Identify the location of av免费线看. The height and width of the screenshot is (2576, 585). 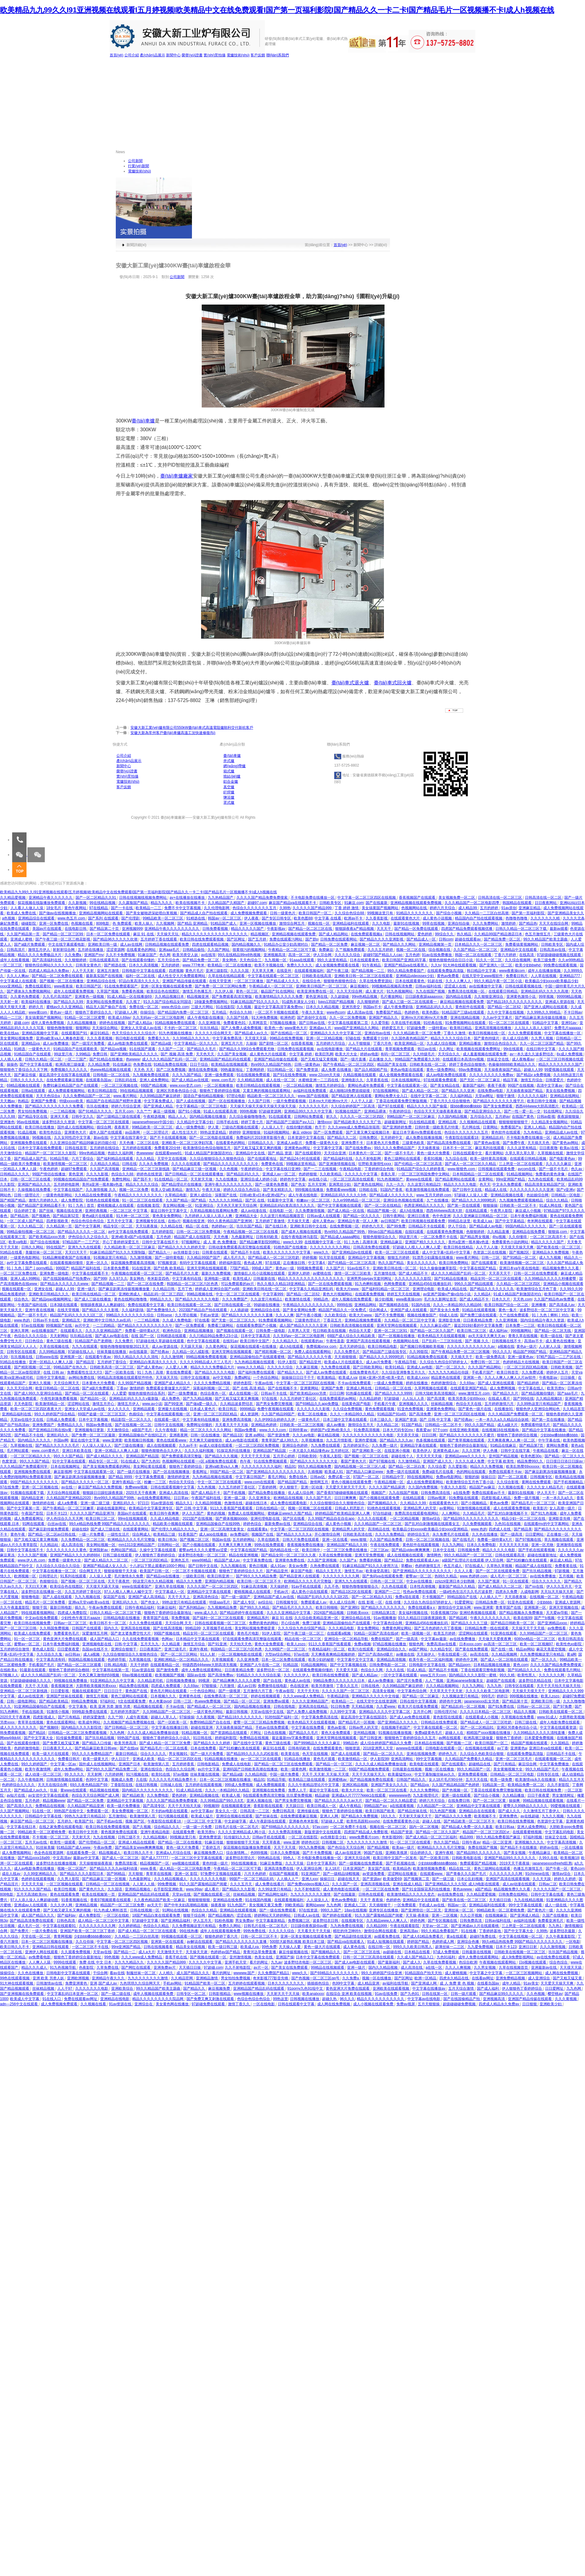
(557, 1628).